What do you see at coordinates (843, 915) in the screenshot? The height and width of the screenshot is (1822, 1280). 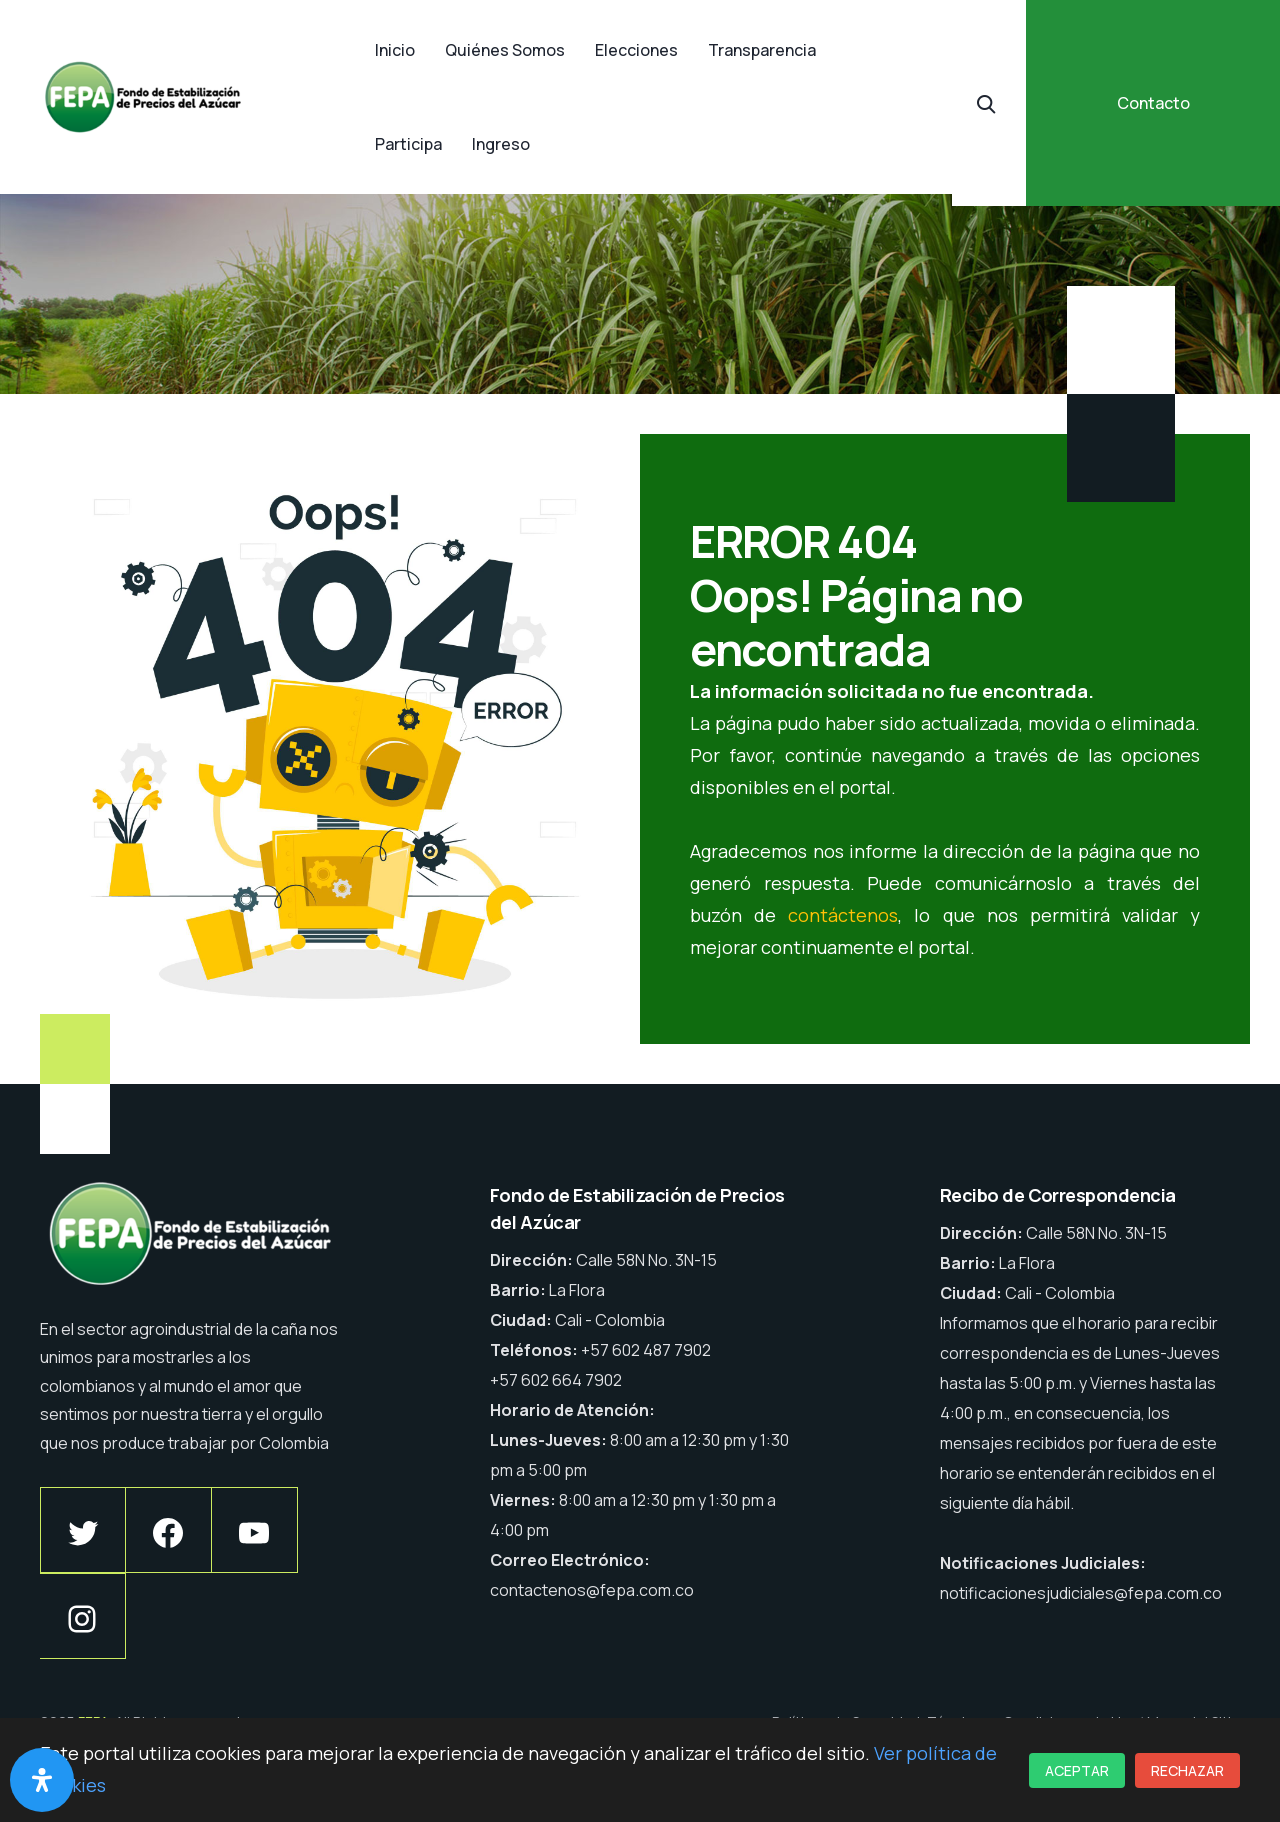 I see `contáctenos` at bounding box center [843, 915].